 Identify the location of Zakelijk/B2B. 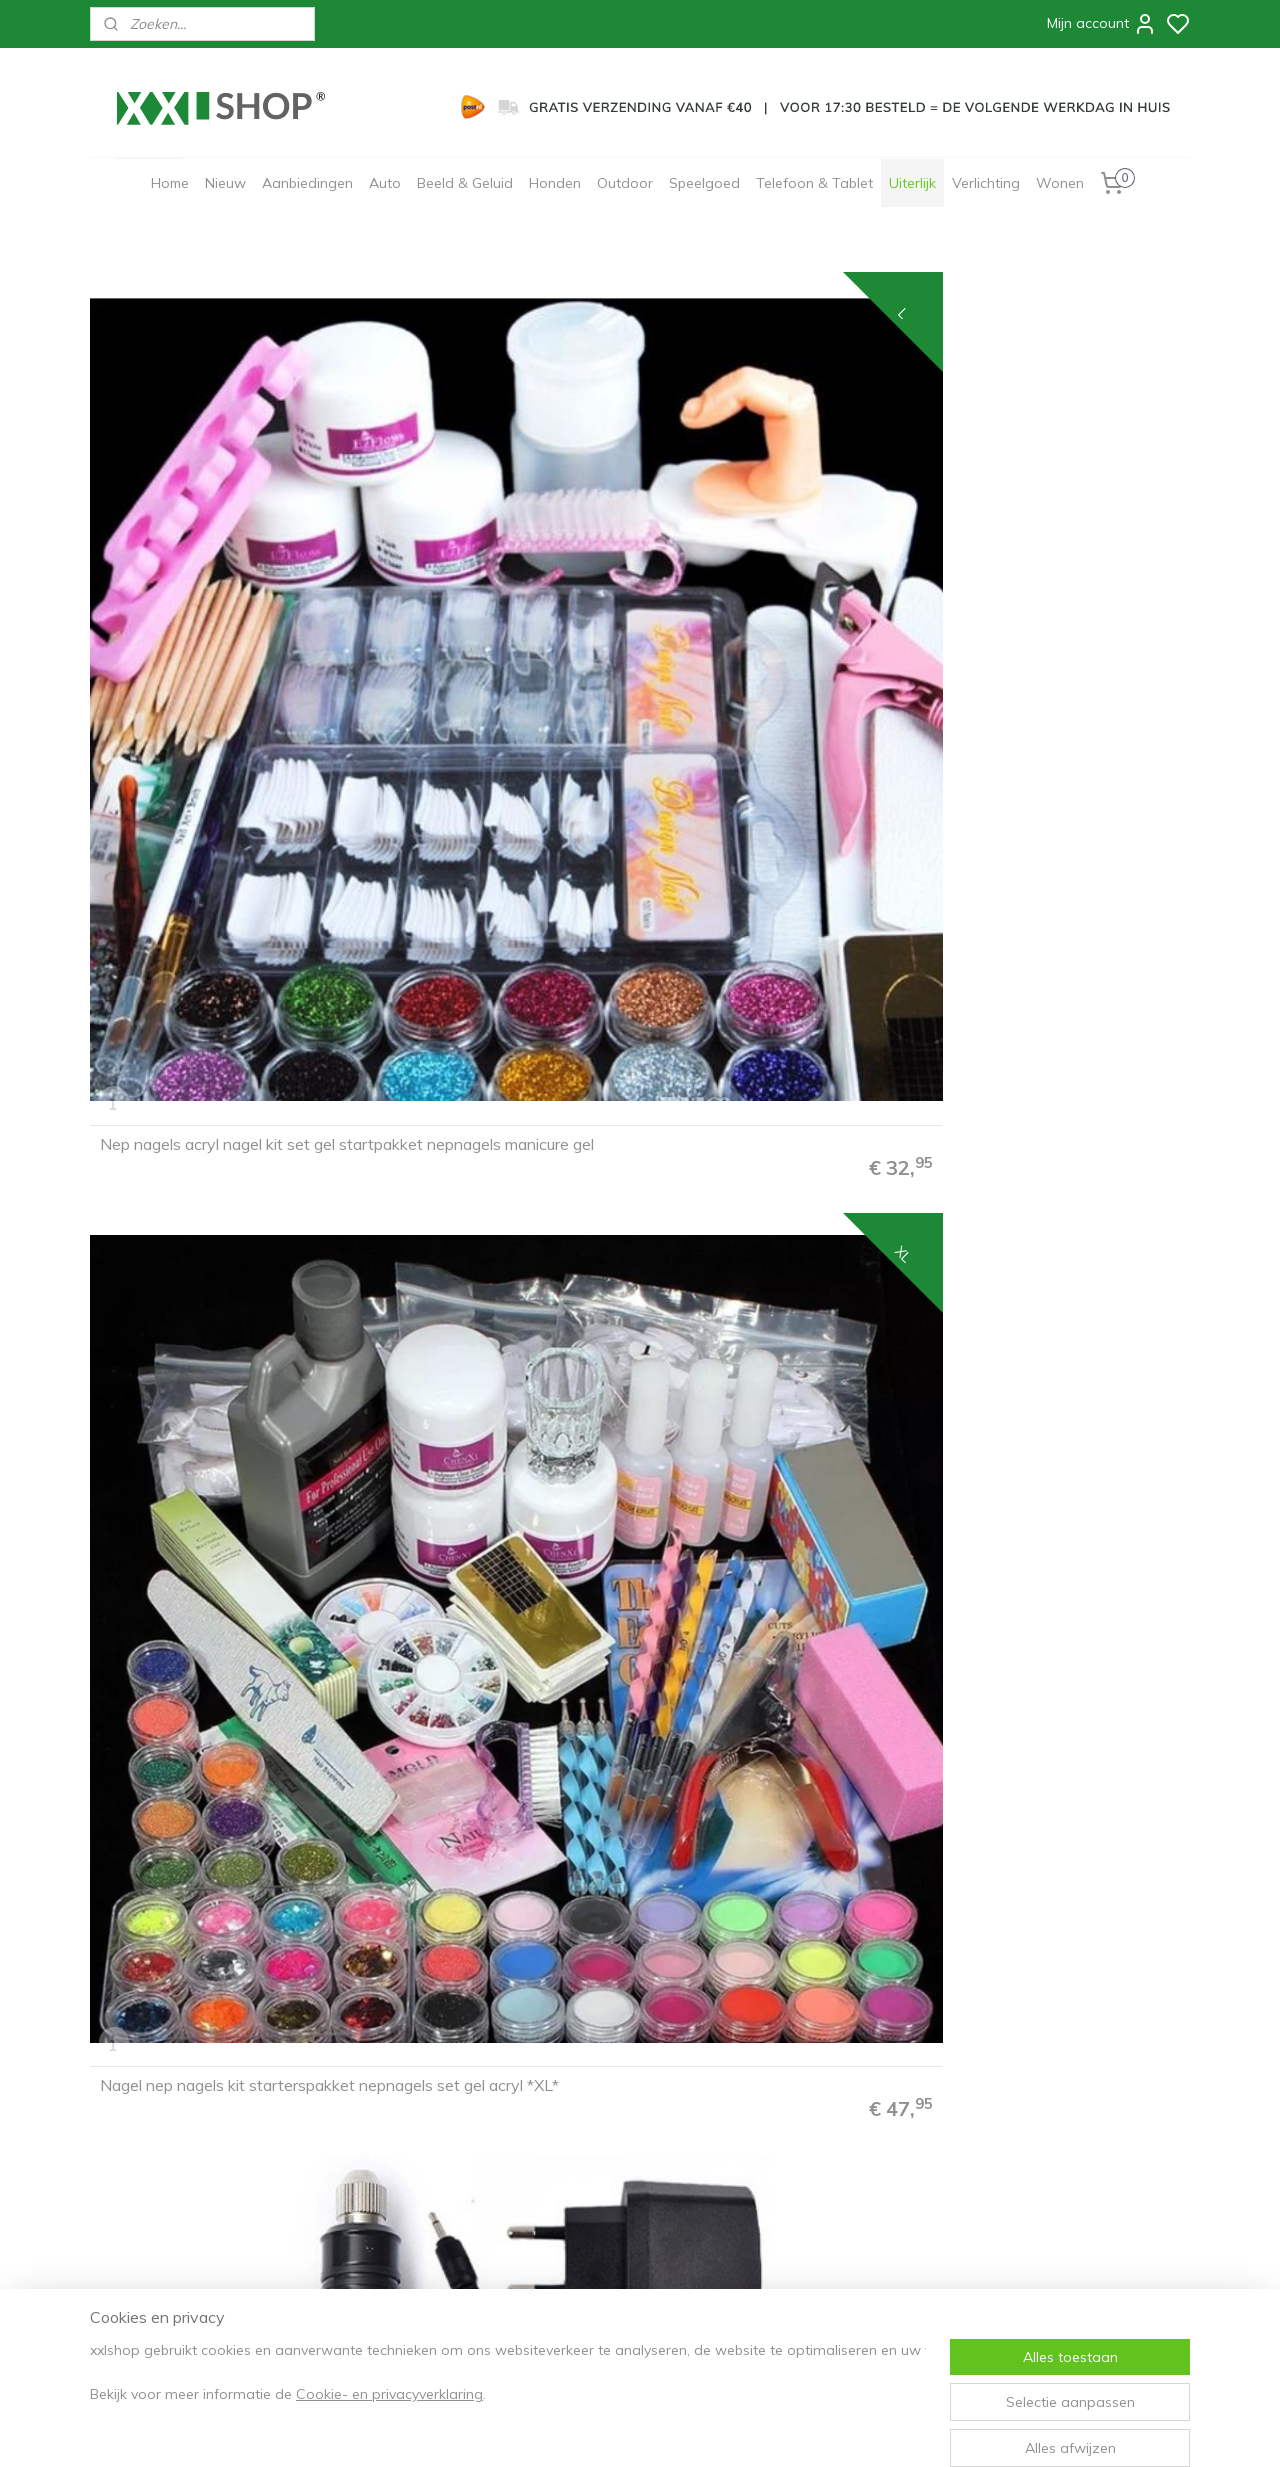
(357, 2221).